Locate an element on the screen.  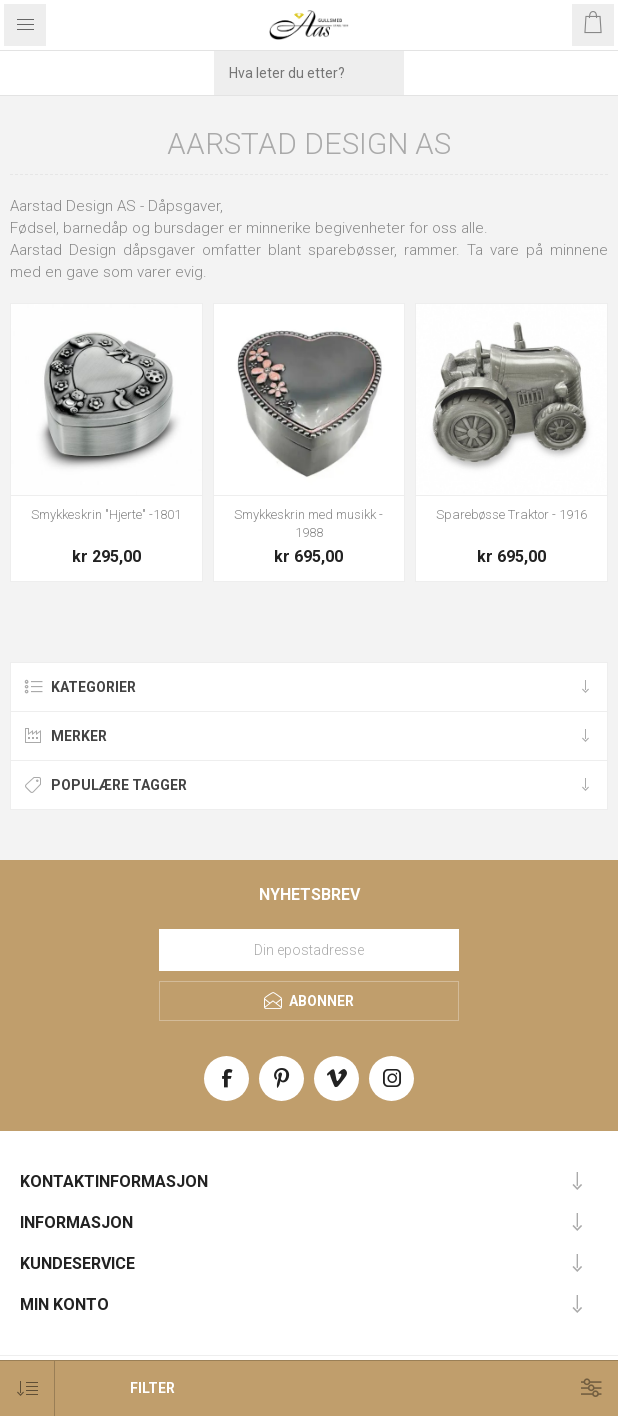
Smykkeskrin med musikk - 1988 is located at coordinates (308, 523).